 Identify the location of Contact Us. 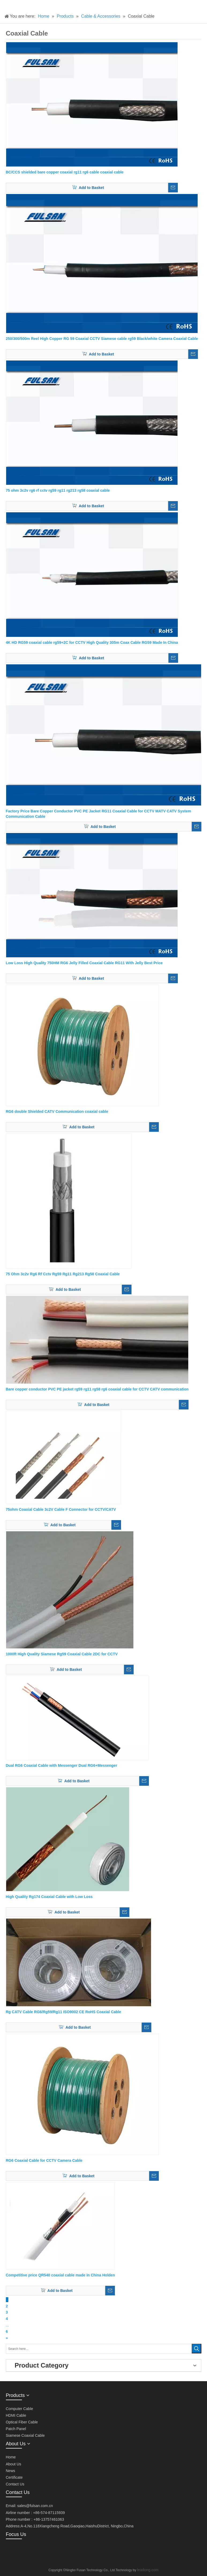
(15, 2484).